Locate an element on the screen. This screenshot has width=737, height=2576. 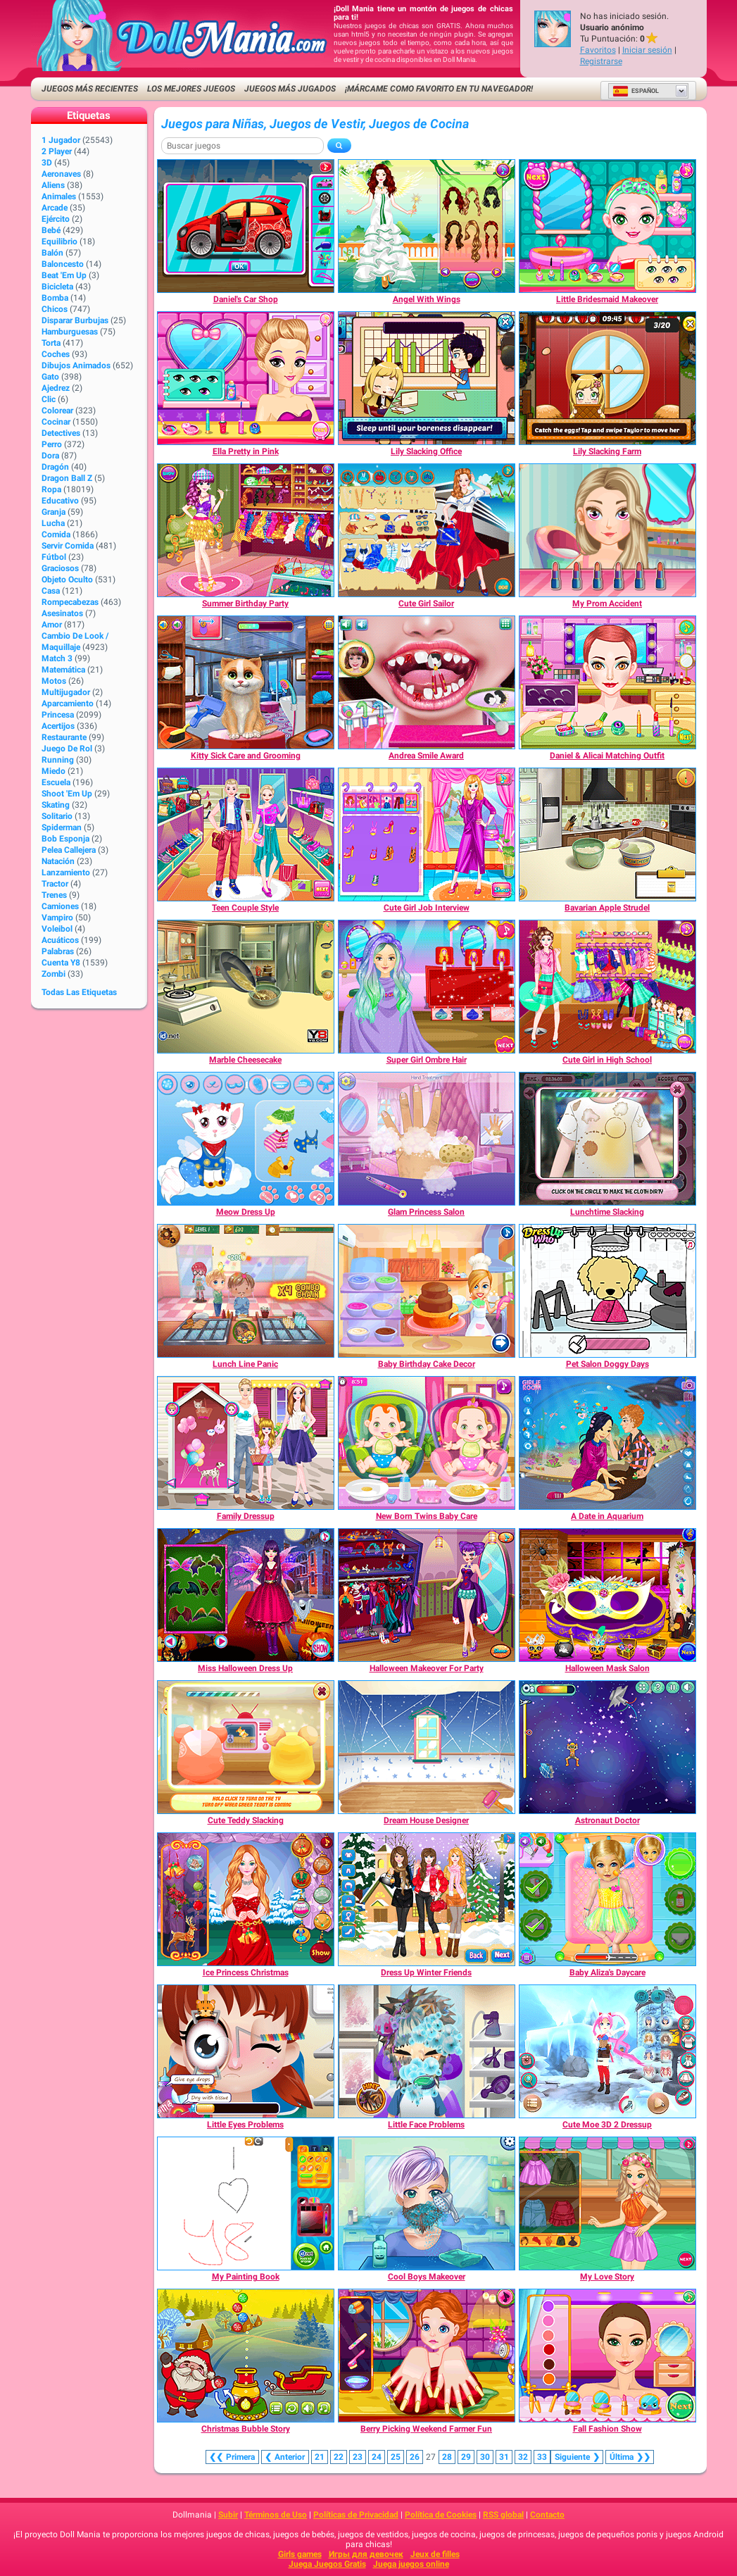
[Halloween Mask Salon] is located at coordinates (607, 1595).